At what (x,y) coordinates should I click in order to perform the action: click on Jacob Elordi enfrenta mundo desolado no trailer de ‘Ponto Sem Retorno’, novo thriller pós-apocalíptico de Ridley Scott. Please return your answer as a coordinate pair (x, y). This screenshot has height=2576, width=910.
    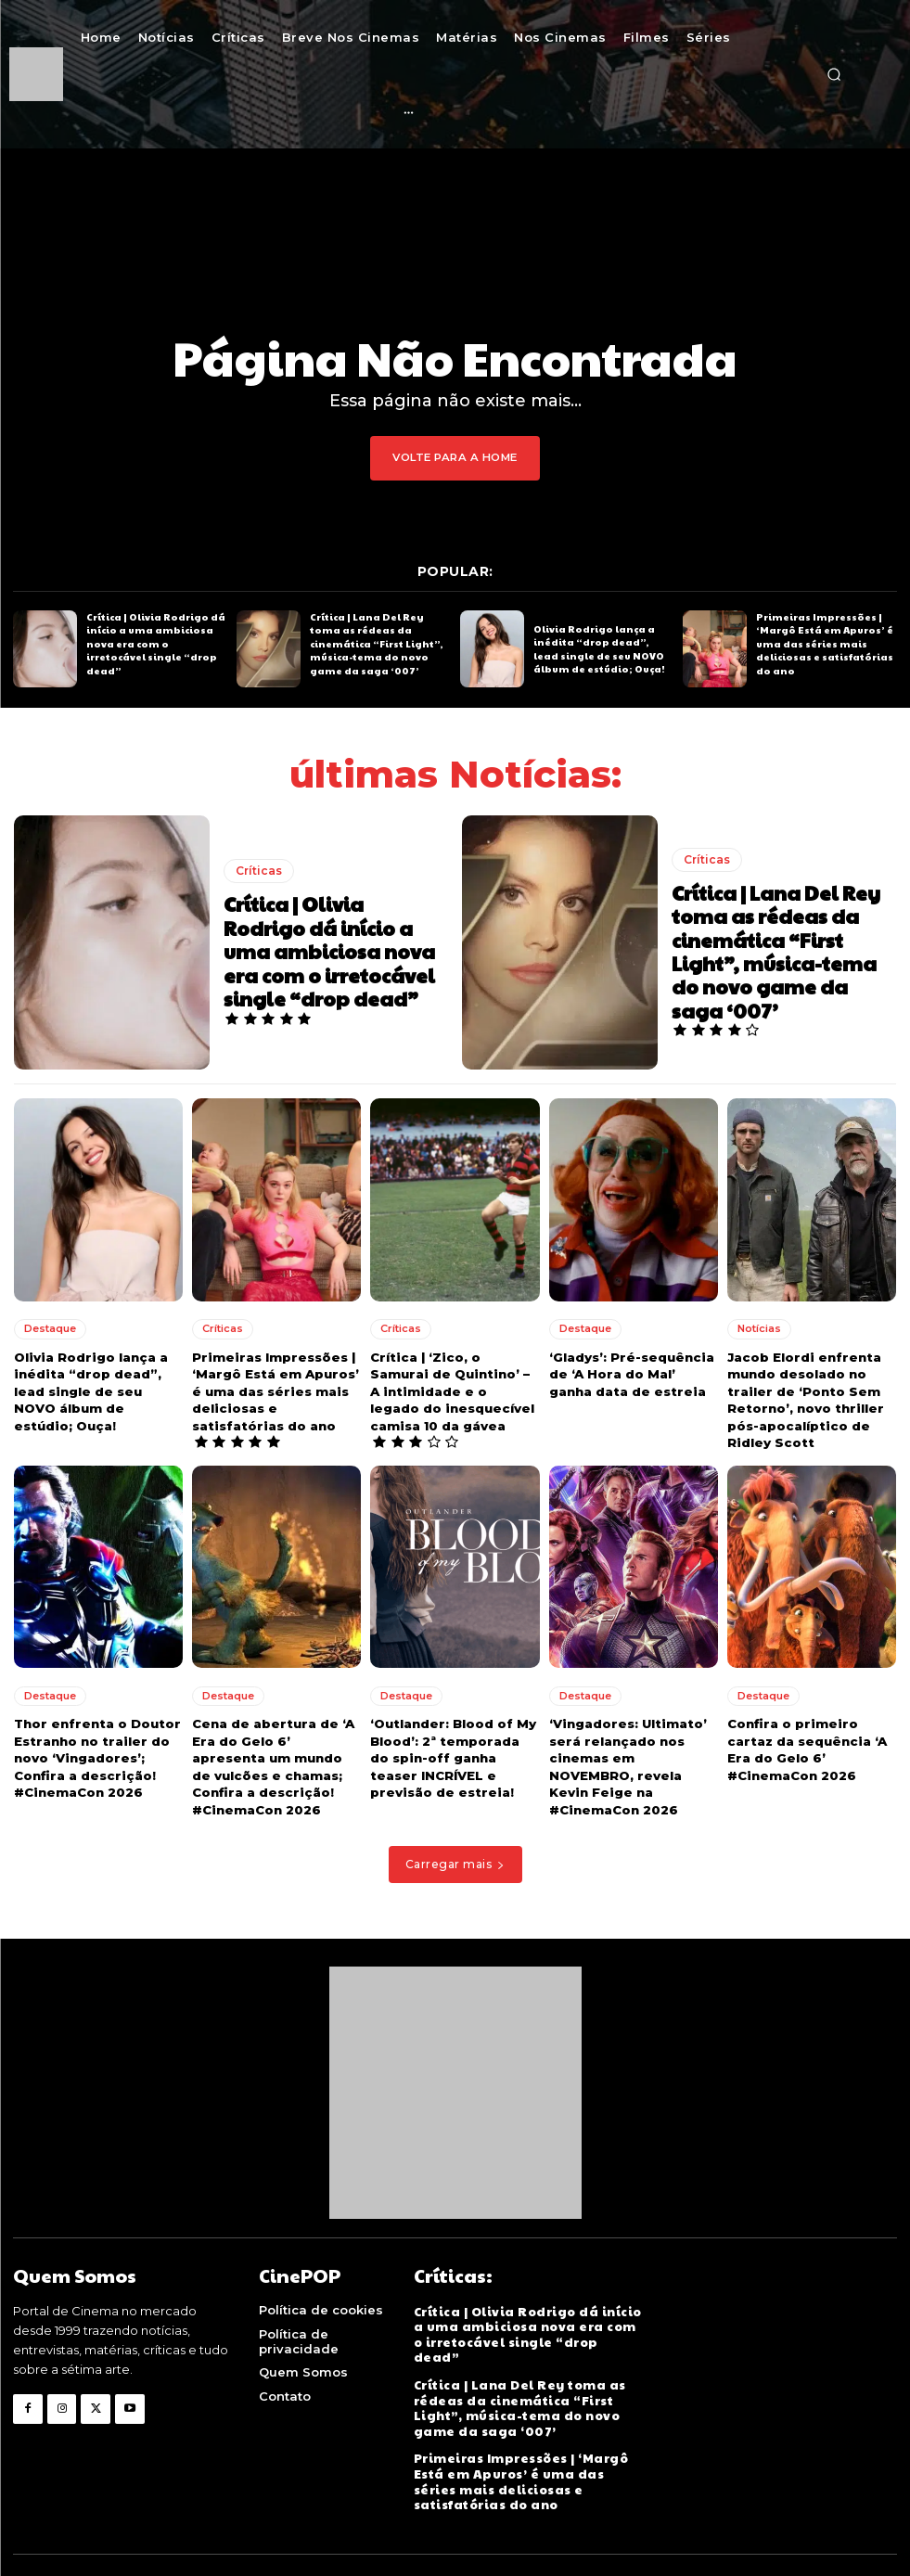
    Looking at the image, I should click on (803, 1396).